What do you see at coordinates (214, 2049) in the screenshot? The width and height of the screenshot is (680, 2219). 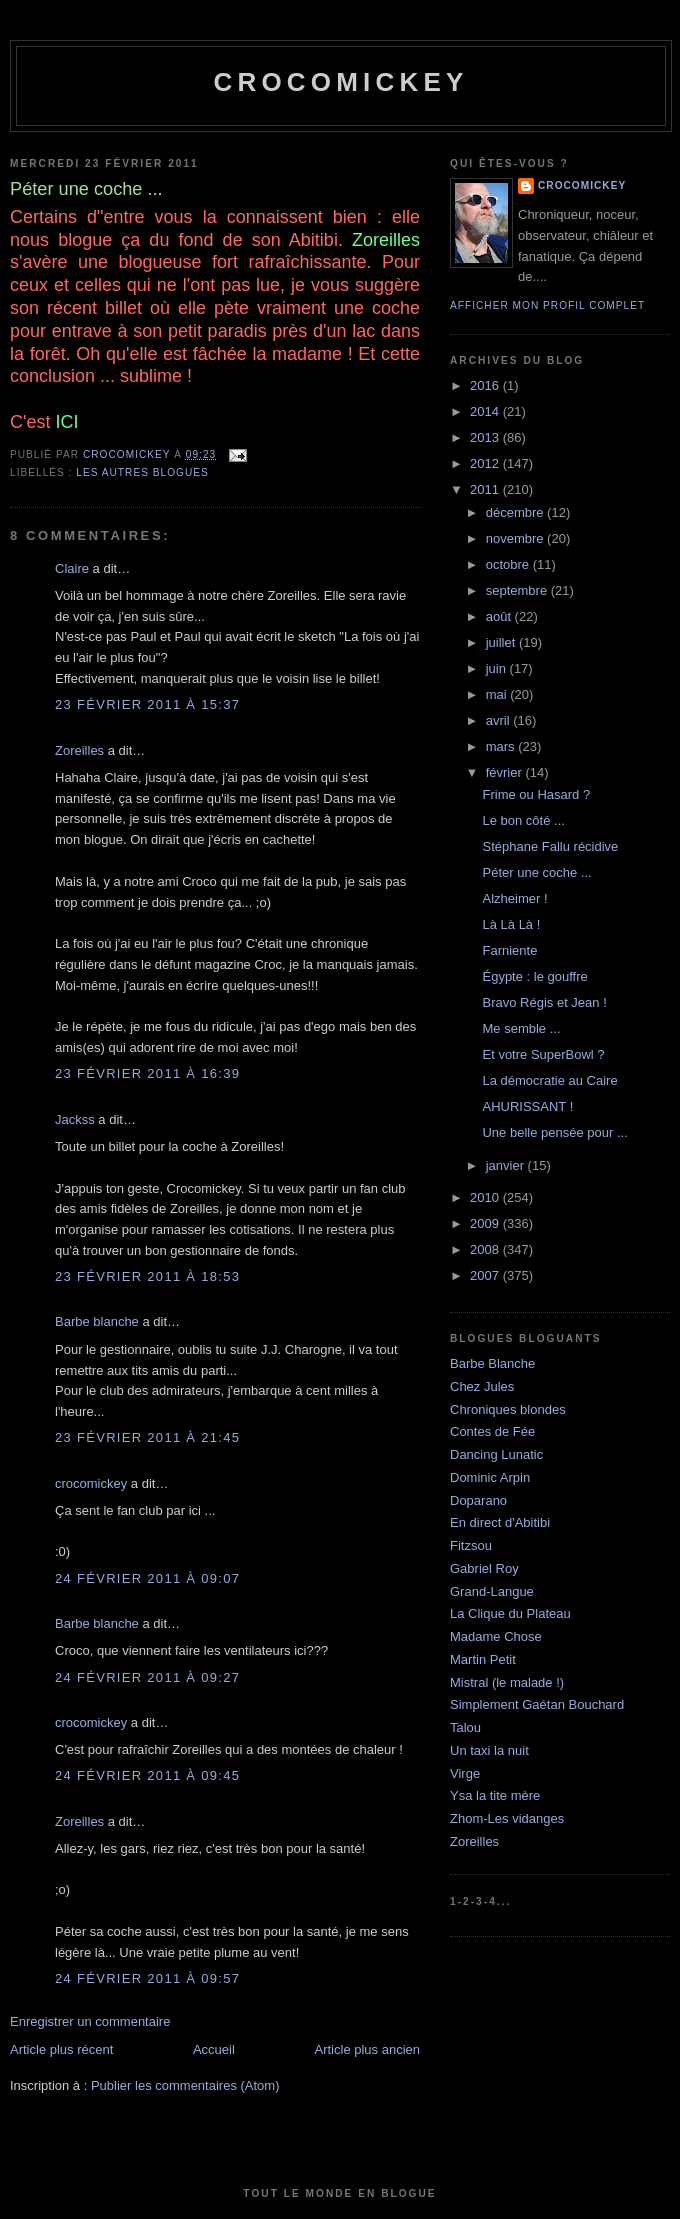 I see `Accueil` at bounding box center [214, 2049].